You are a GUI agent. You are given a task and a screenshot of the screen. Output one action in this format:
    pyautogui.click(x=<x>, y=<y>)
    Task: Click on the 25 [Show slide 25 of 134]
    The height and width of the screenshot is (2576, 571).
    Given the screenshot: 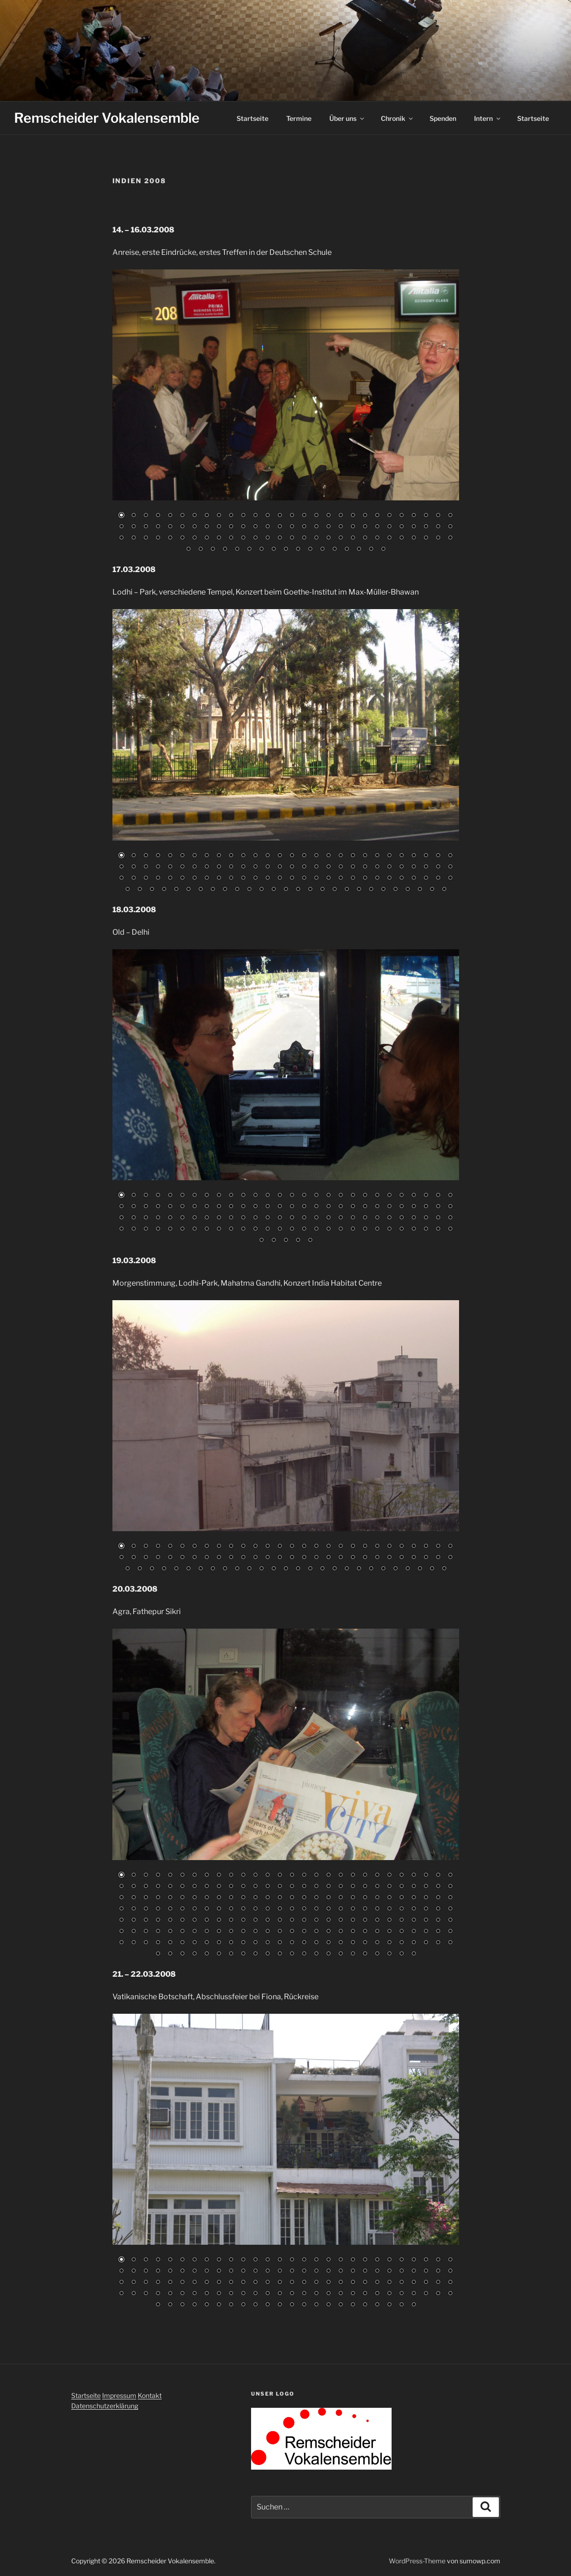 What is the action you would take?
    pyautogui.click(x=413, y=2260)
    